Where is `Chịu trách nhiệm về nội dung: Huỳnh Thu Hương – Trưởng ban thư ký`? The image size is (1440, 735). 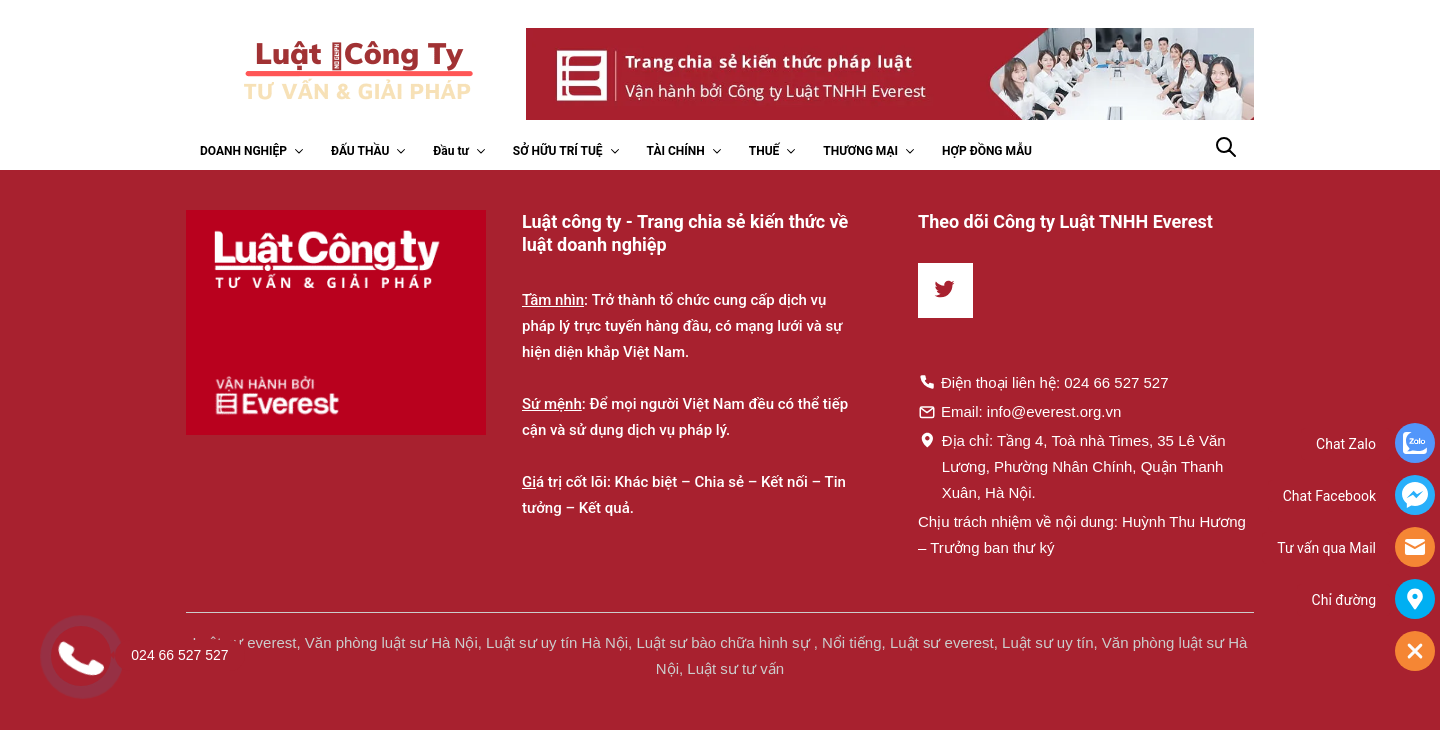
Chịu trách nhiệm về nội dung: Huỳnh Thu Hương – Trưởng ban thư ký is located at coordinates (1082, 534).